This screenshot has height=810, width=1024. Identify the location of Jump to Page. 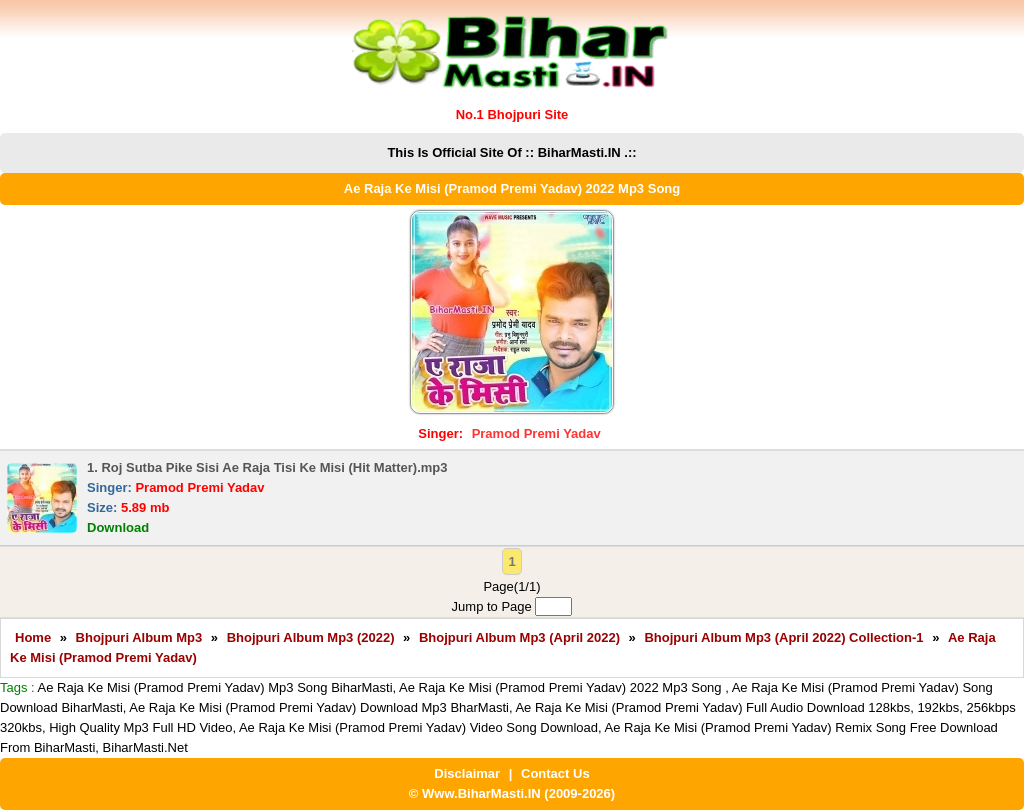
(512, 606).